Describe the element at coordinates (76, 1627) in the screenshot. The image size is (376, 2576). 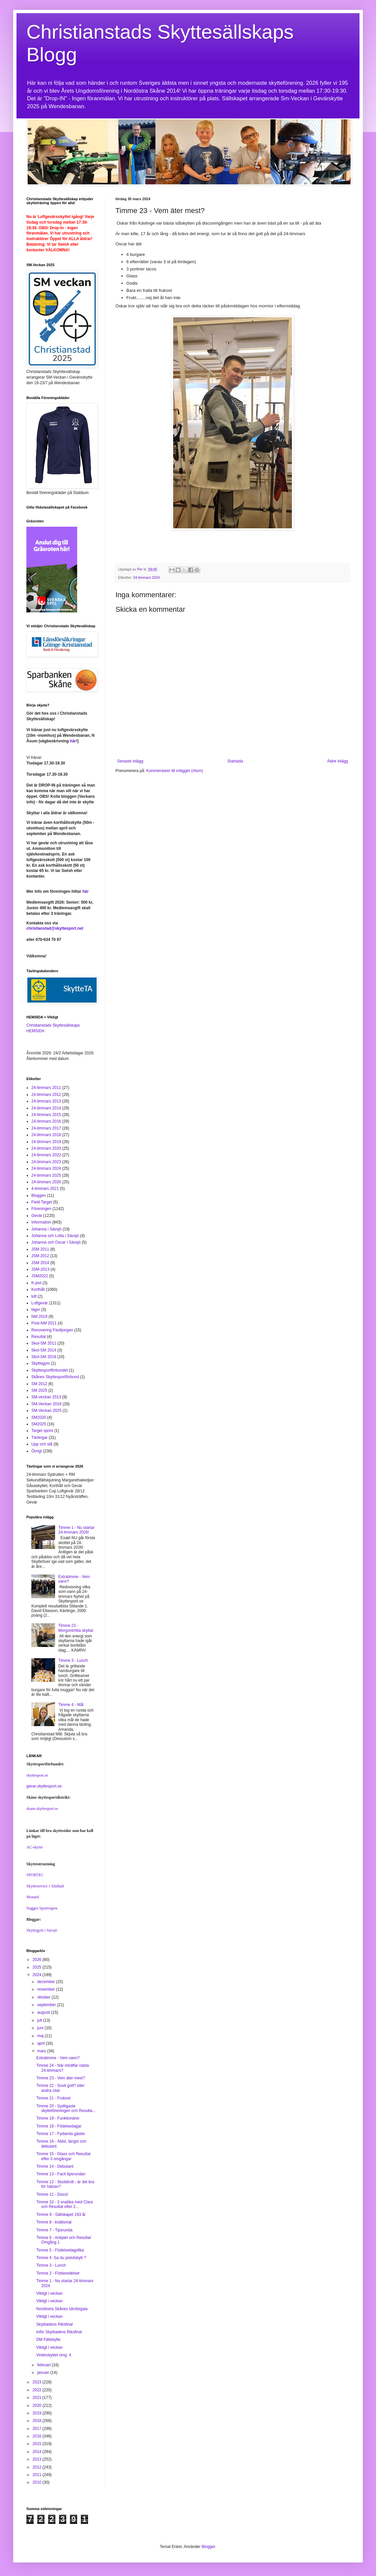
I see `Timme 23 - Morgontrötta skyttar` at that location.